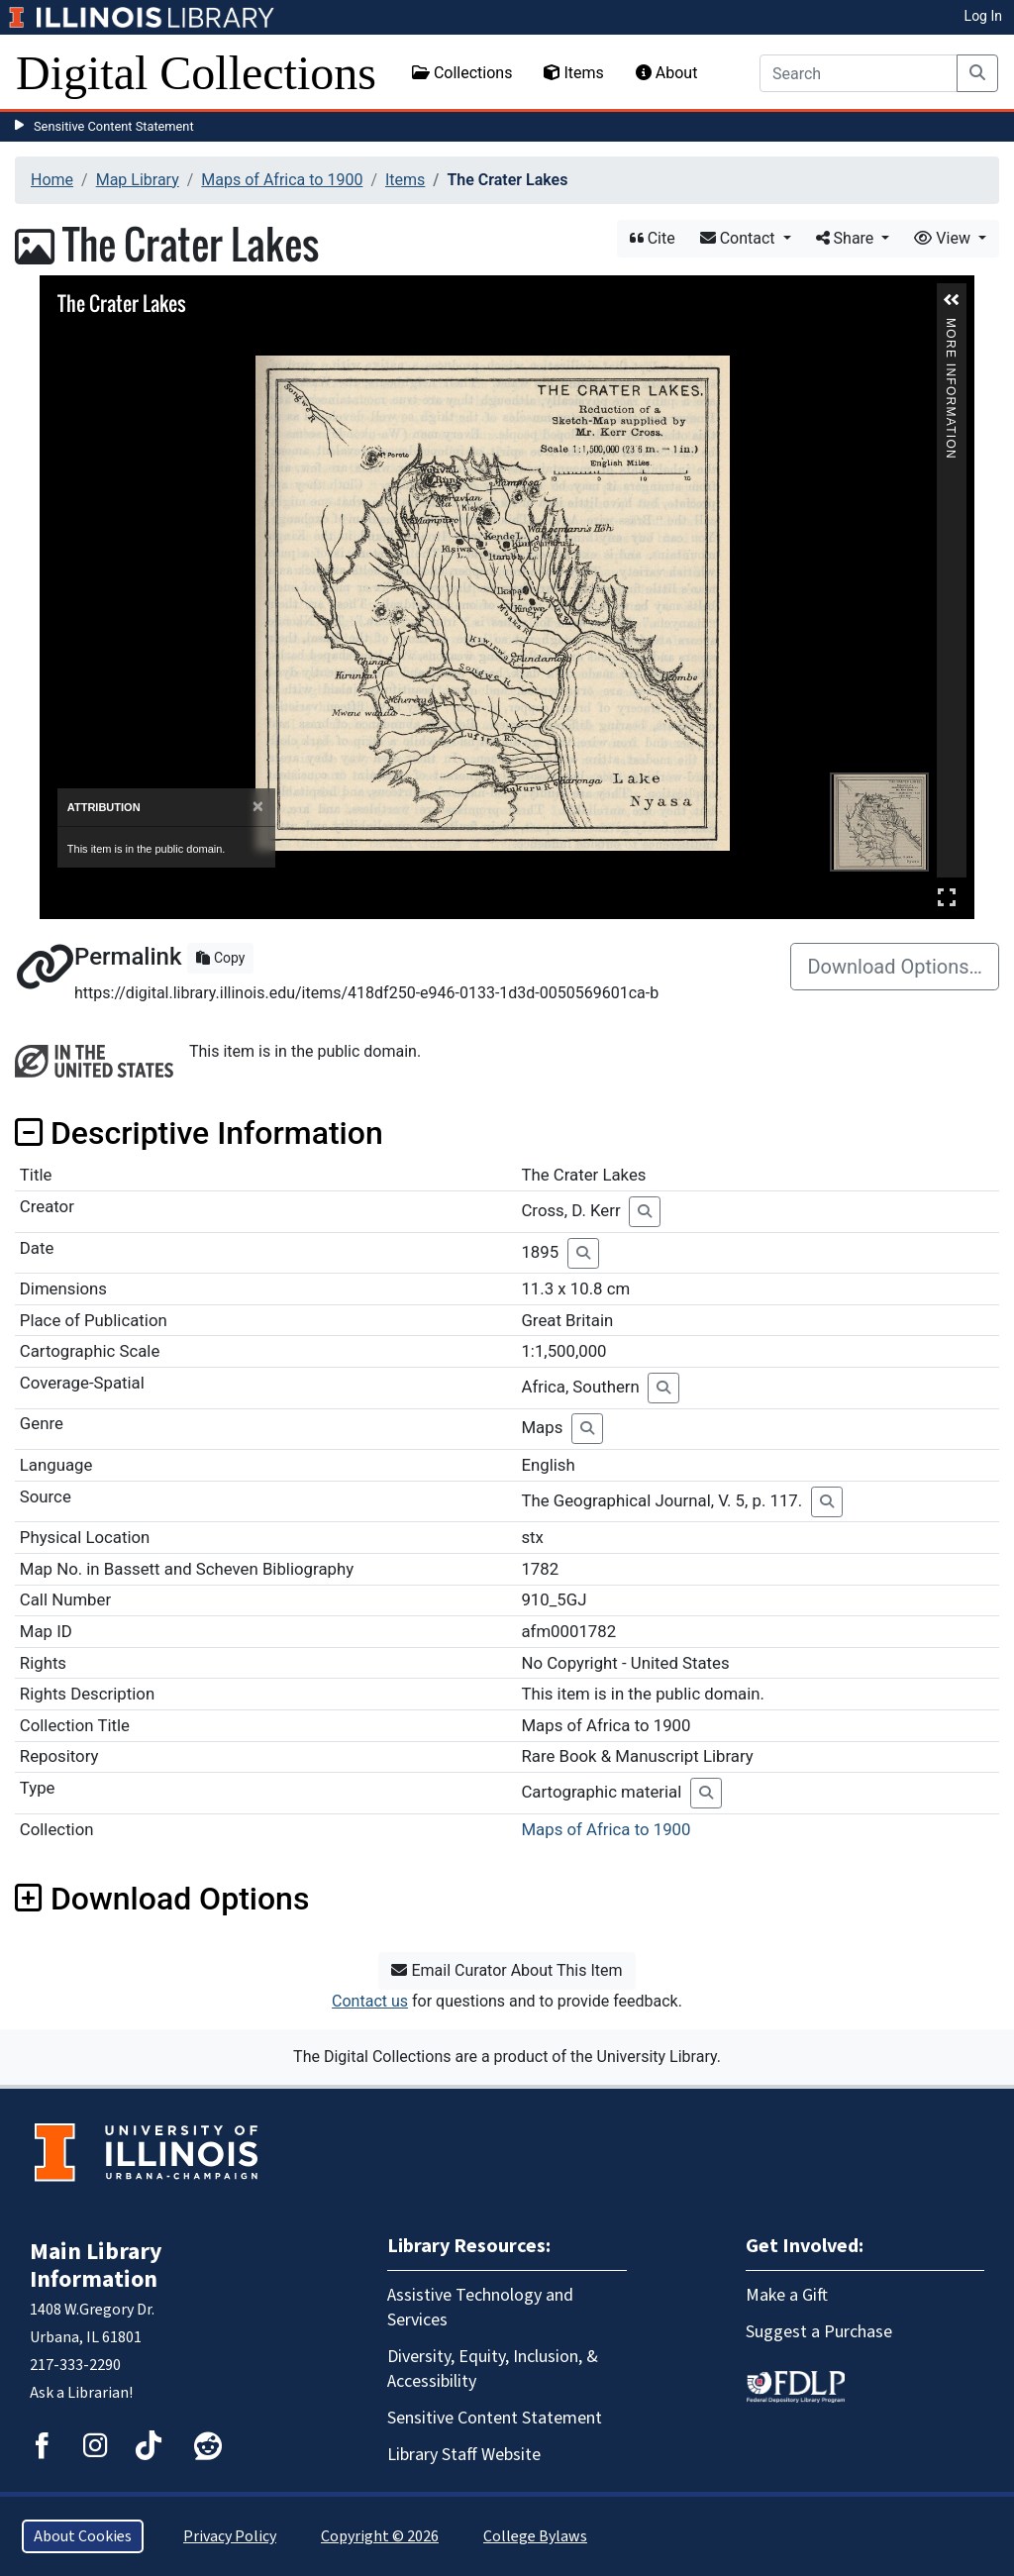  I want to click on Download Options [button], so click(162, 1898).